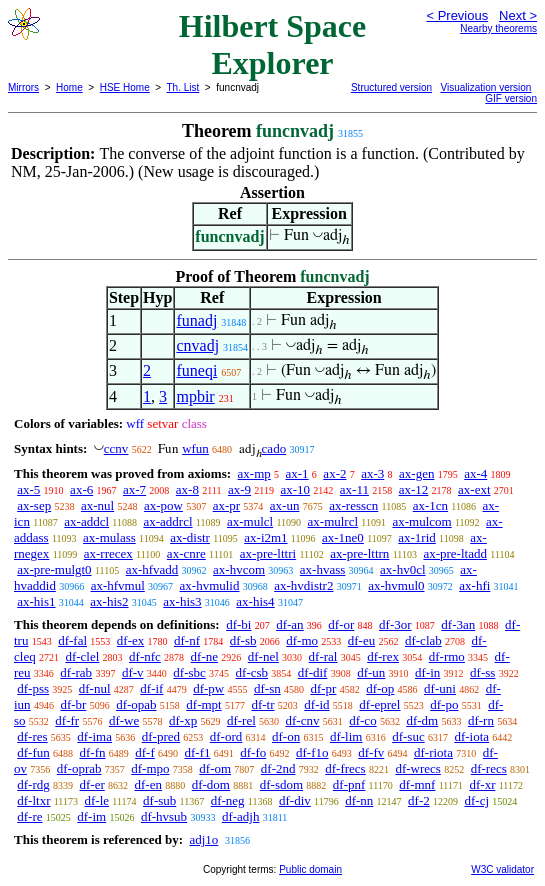 The image size is (545, 886). I want to click on ax-pr, so click(226, 505).